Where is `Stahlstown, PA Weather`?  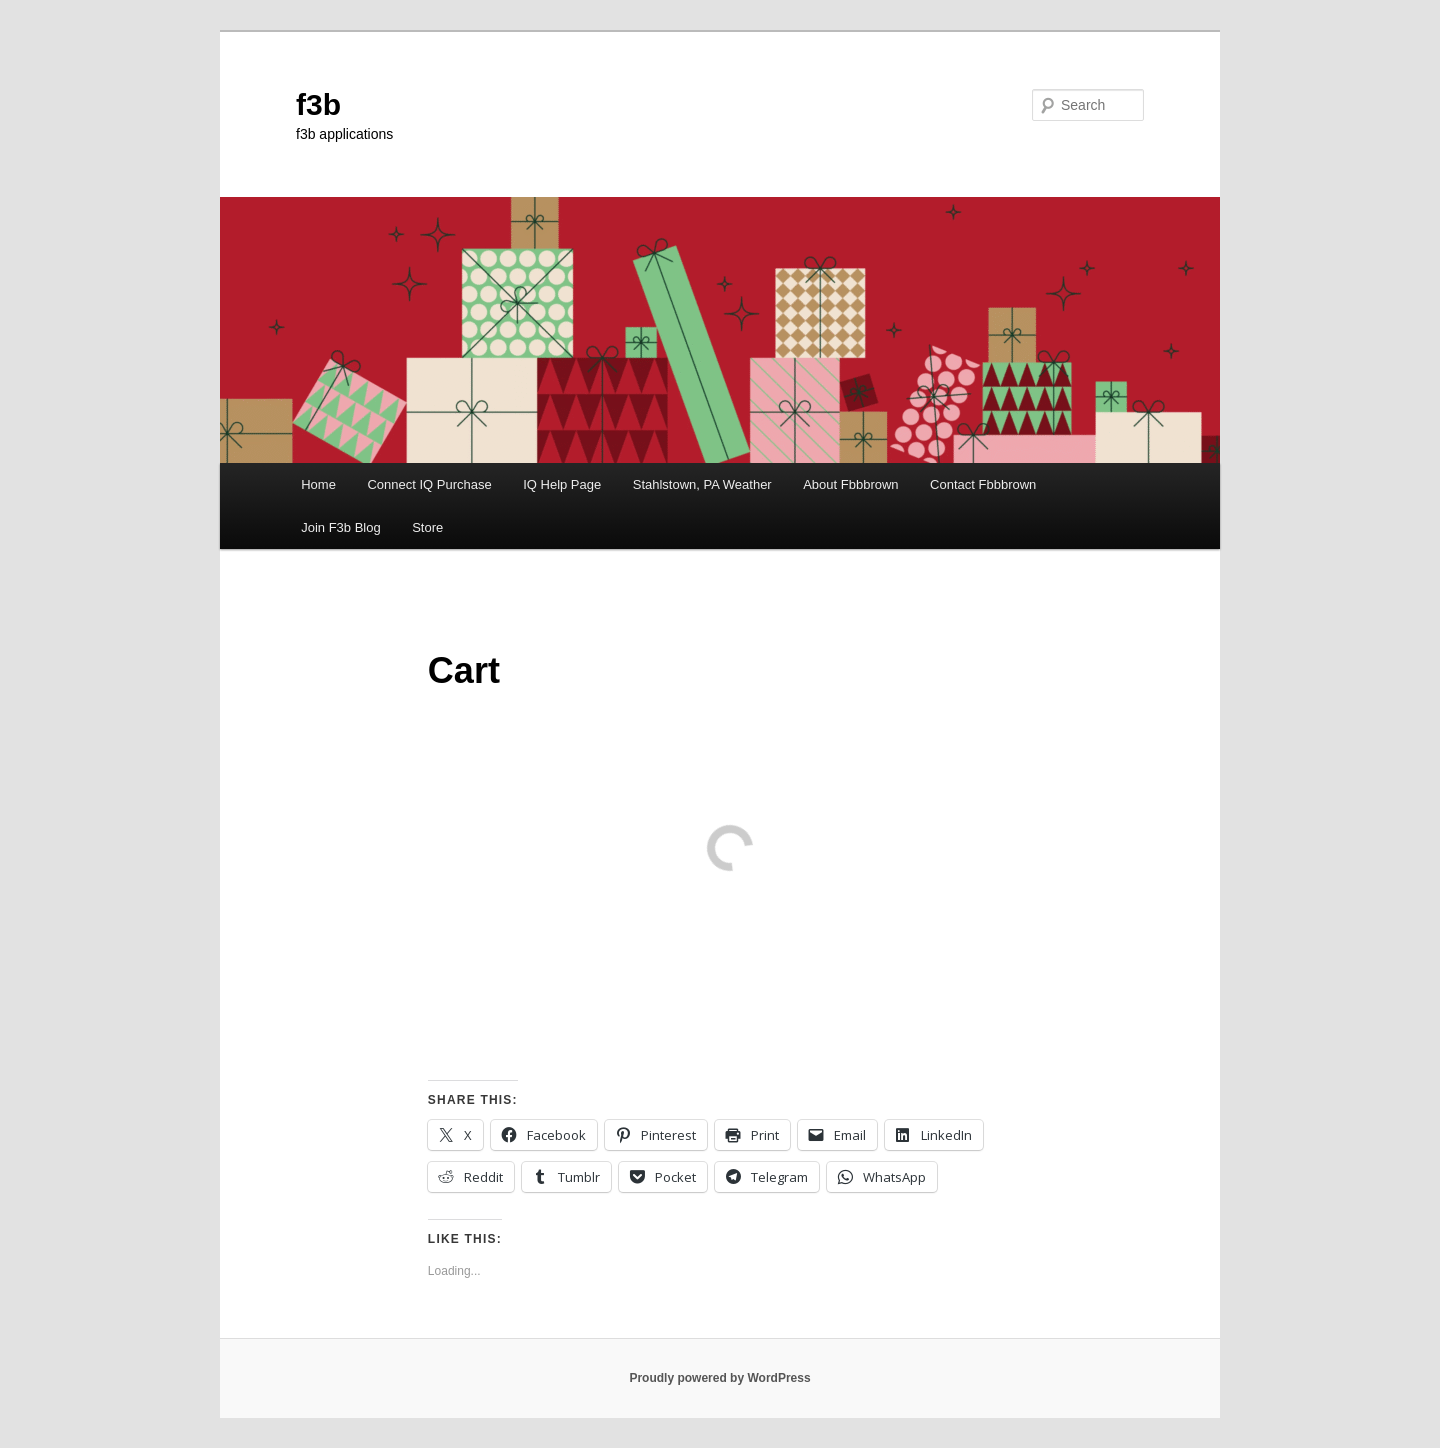 Stahlstown, PA Weather is located at coordinates (702, 484).